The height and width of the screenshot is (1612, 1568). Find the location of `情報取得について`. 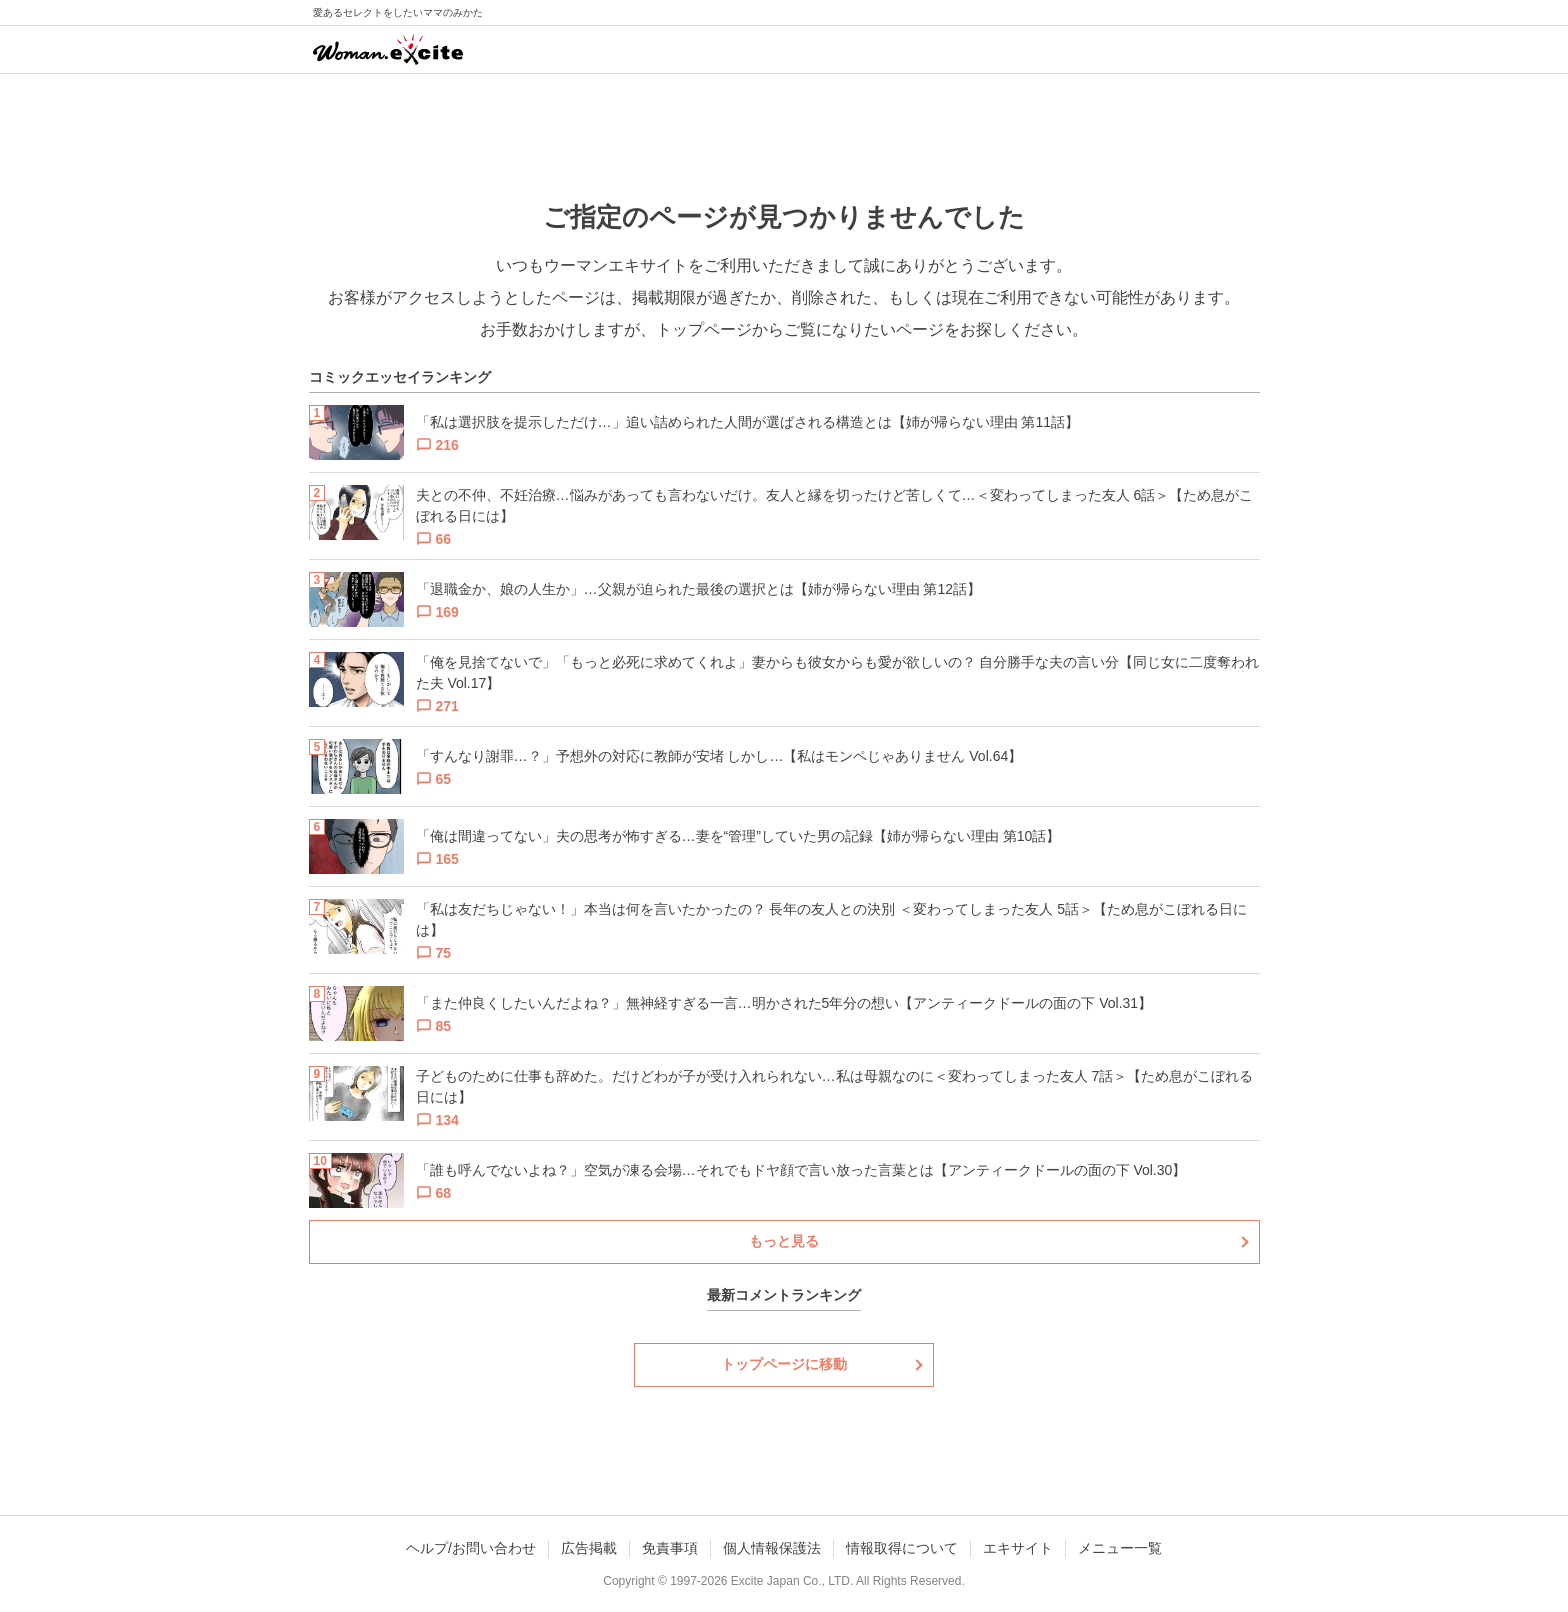

情報取得について is located at coordinates (902, 1548).